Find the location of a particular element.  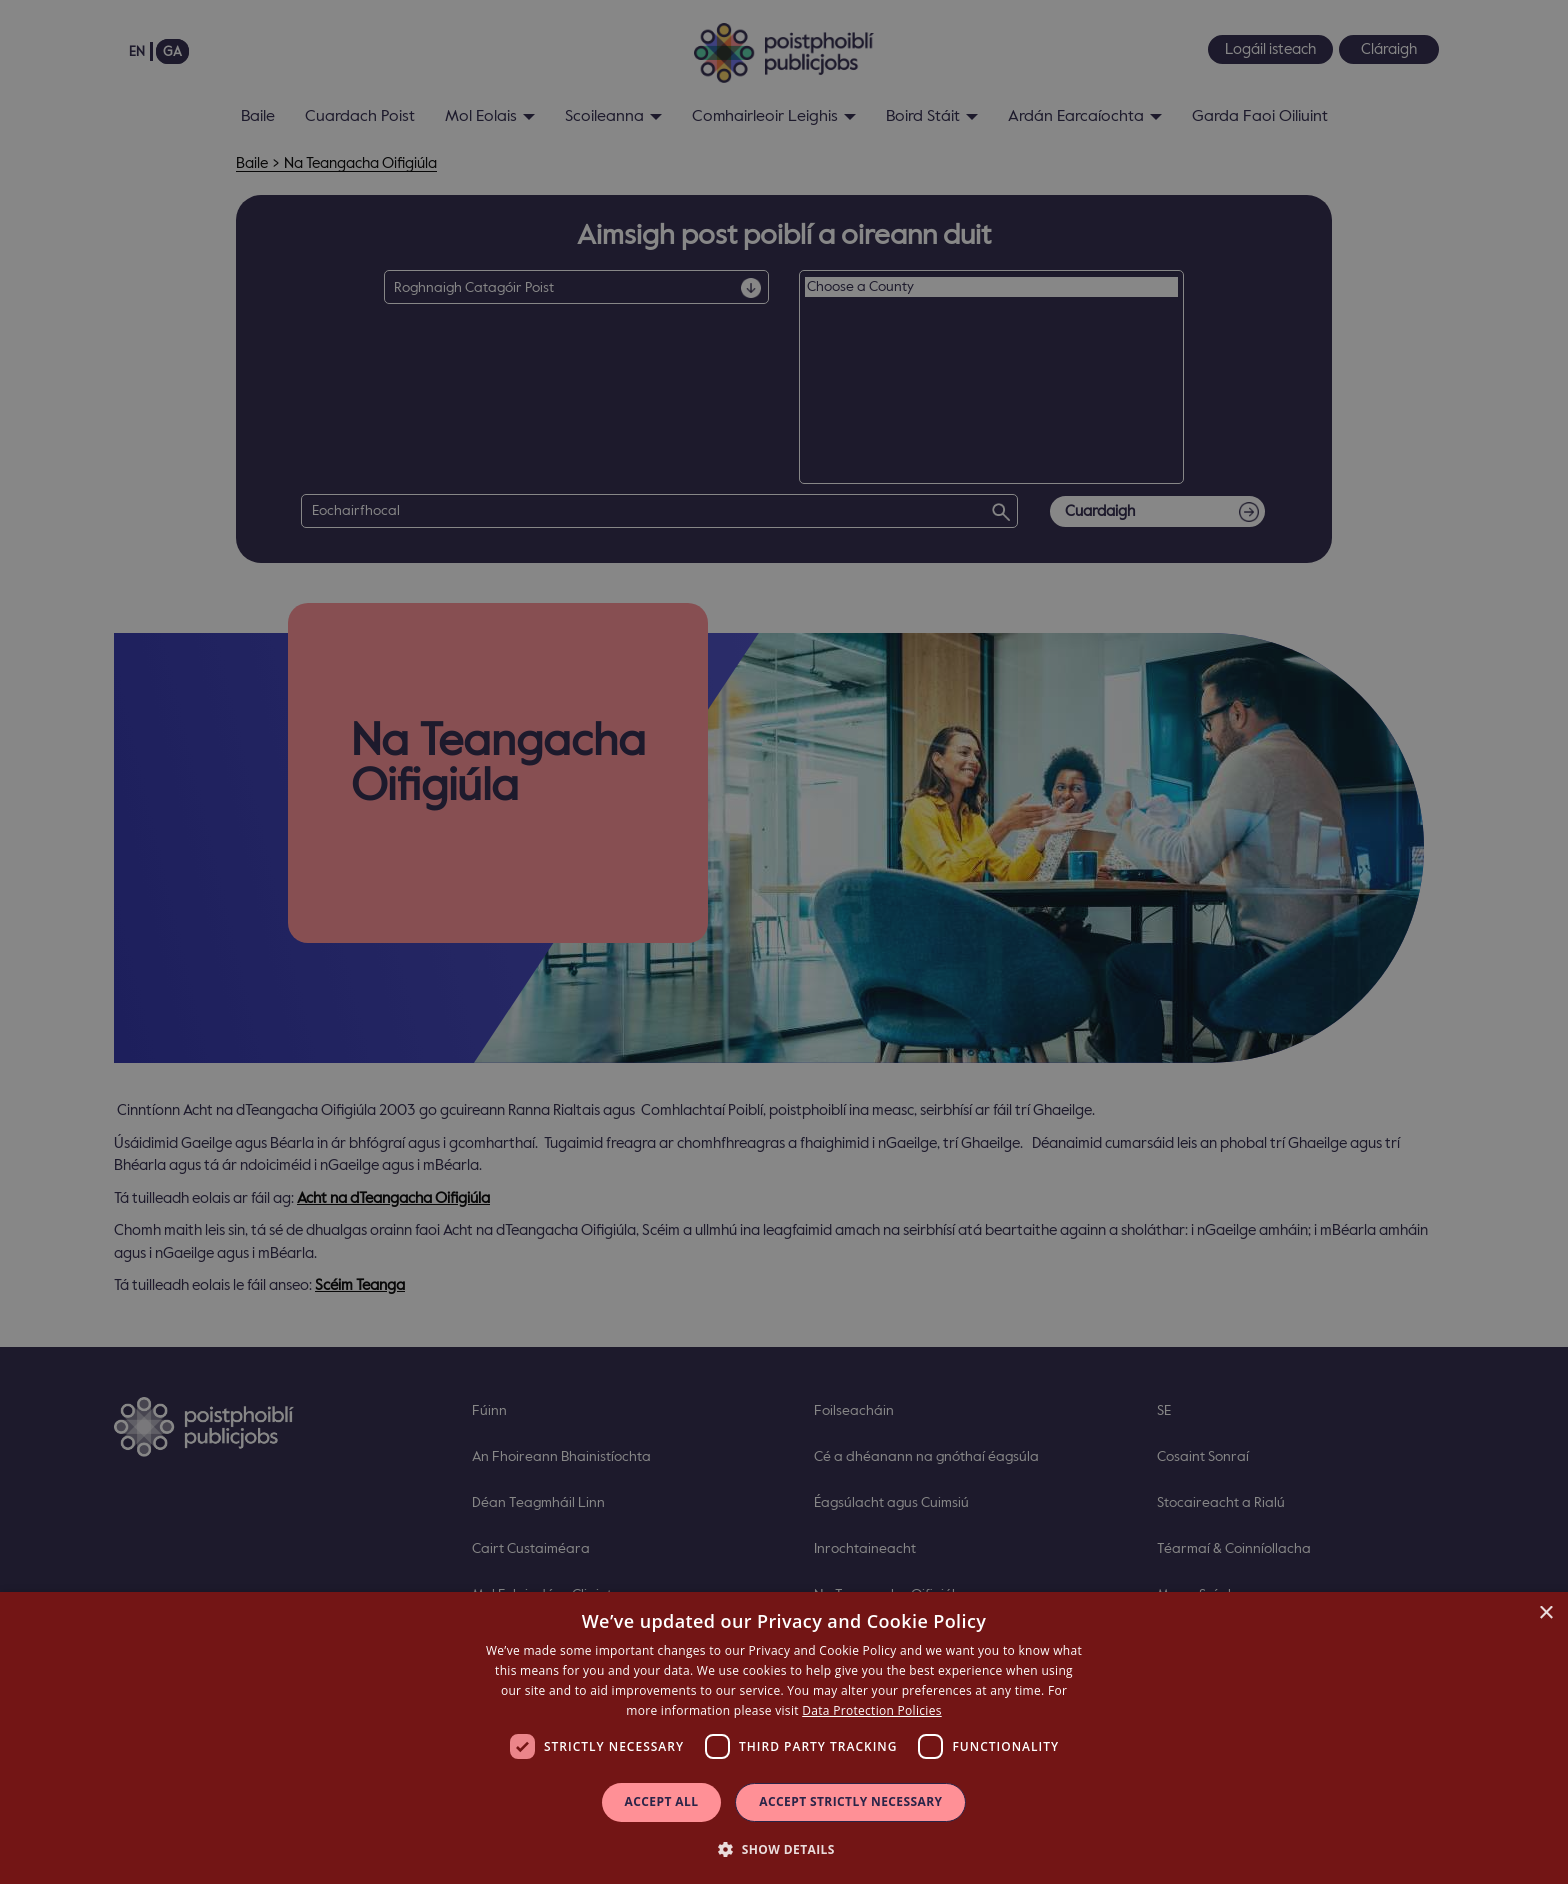

Accept Strictly Necessary [button] is located at coordinates (850, 1801).